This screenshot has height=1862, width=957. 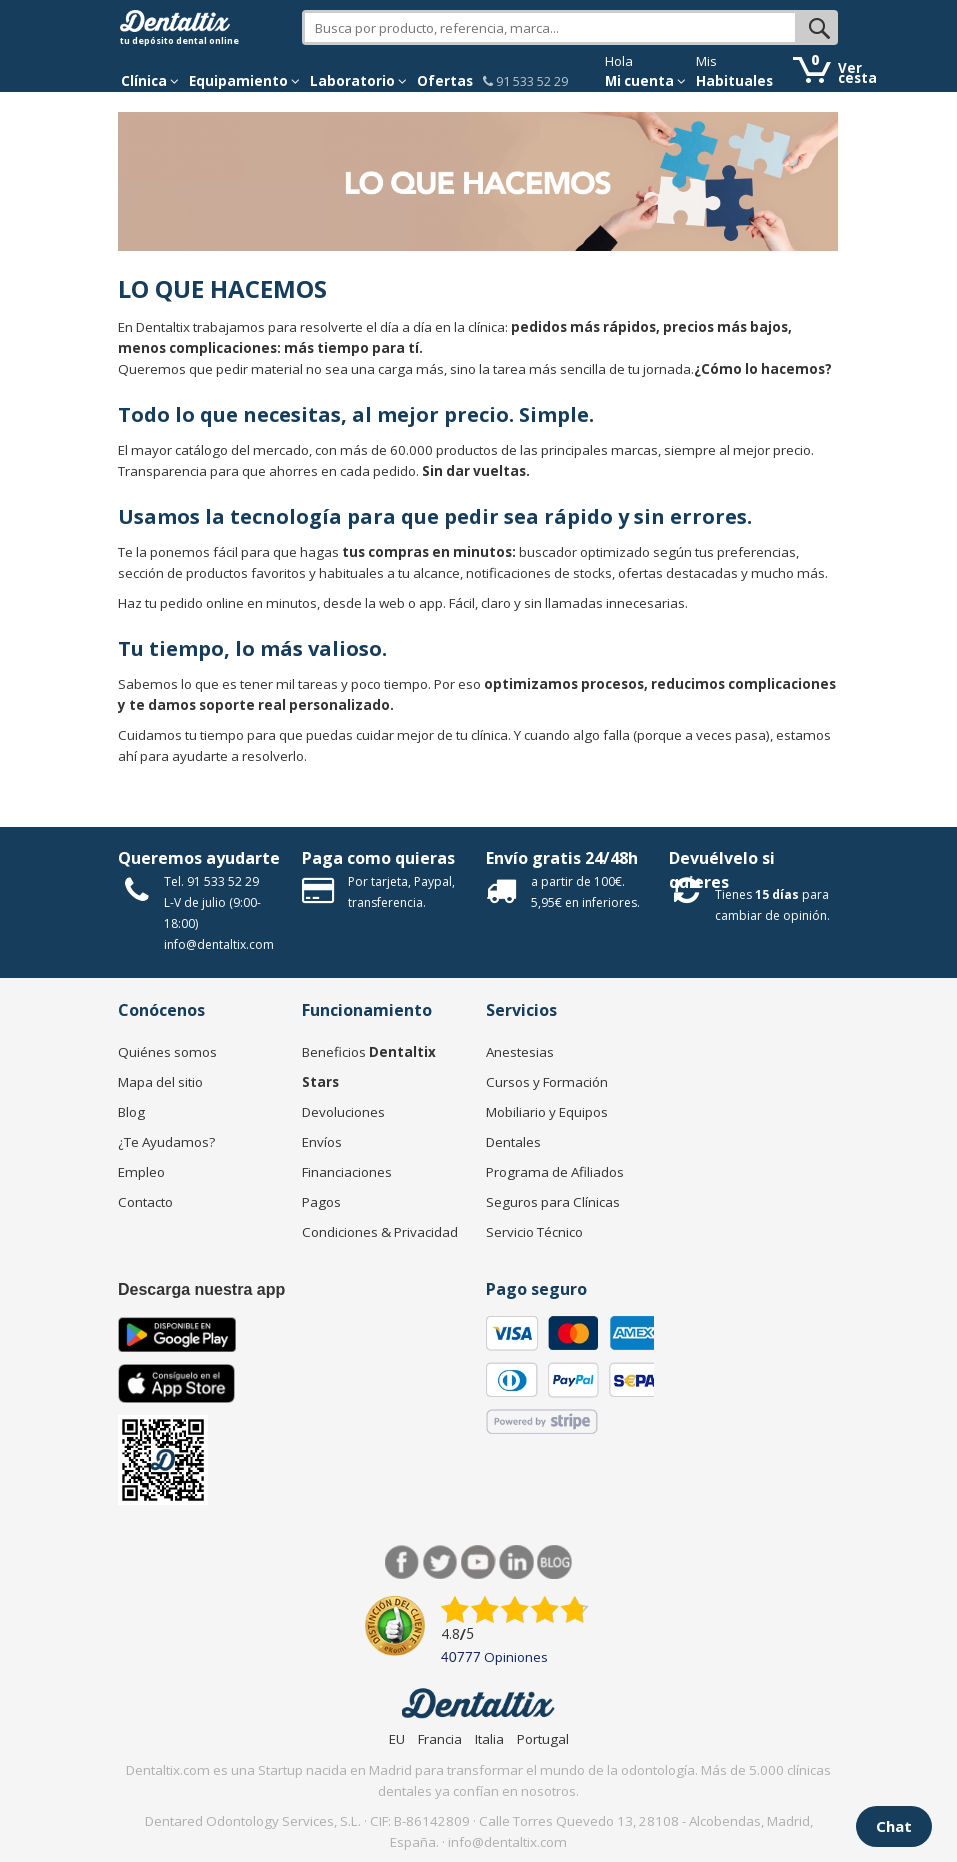 I want to click on Portugal, so click(x=543, y=1739).